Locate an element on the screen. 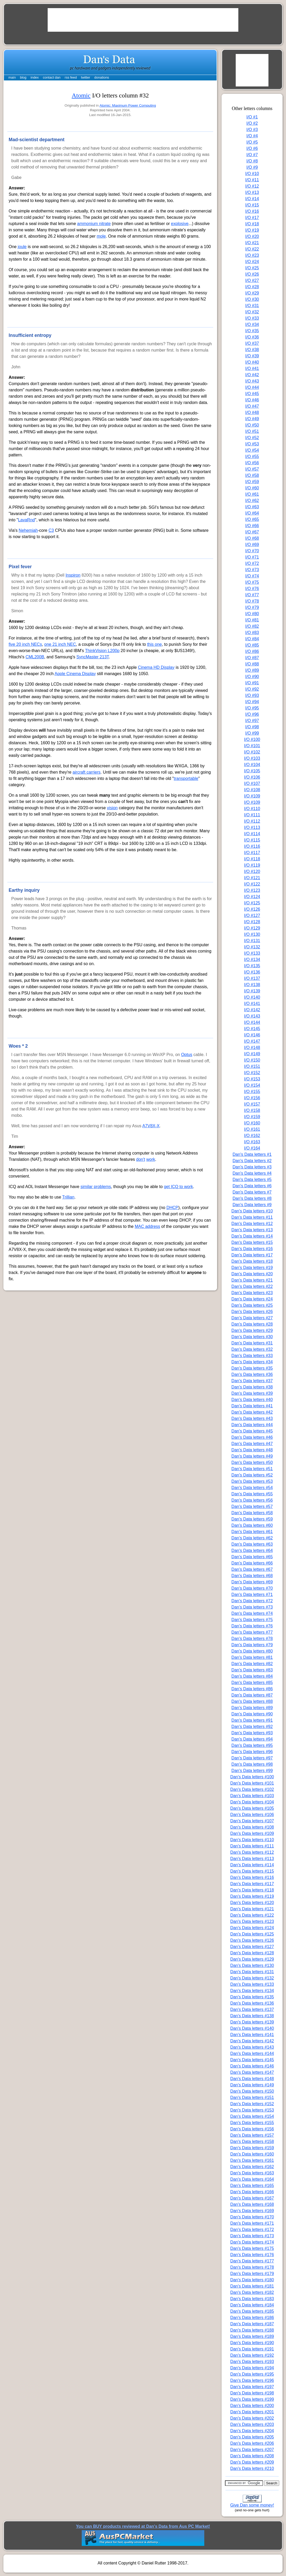 This screenshot has width=286, height=2576. I/O #97 is located at coordinates (252, 720).